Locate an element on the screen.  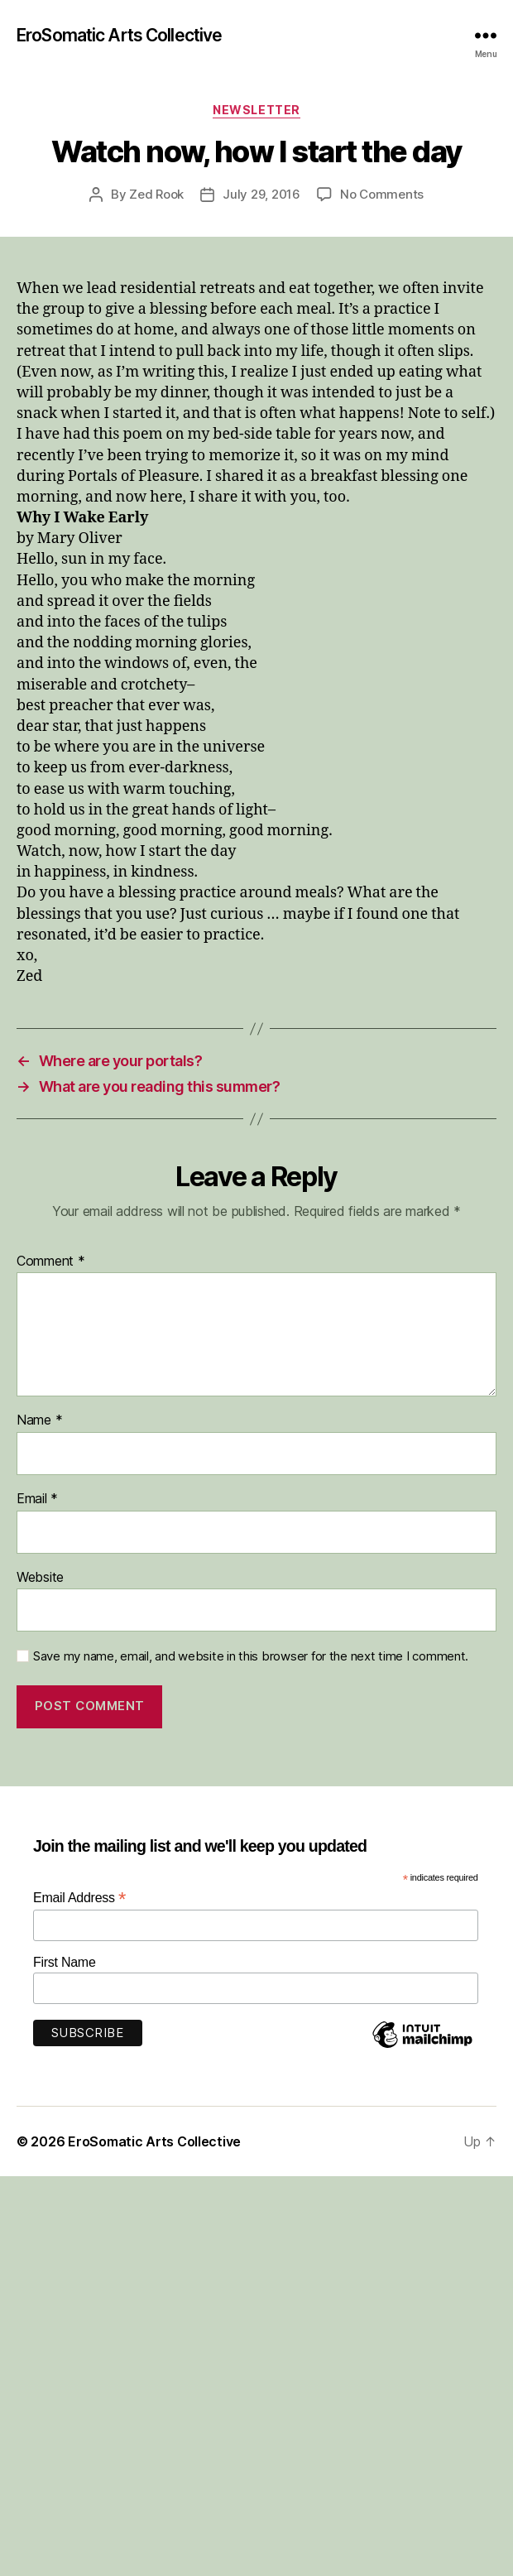
Name is located at coordinates (39, 1420).